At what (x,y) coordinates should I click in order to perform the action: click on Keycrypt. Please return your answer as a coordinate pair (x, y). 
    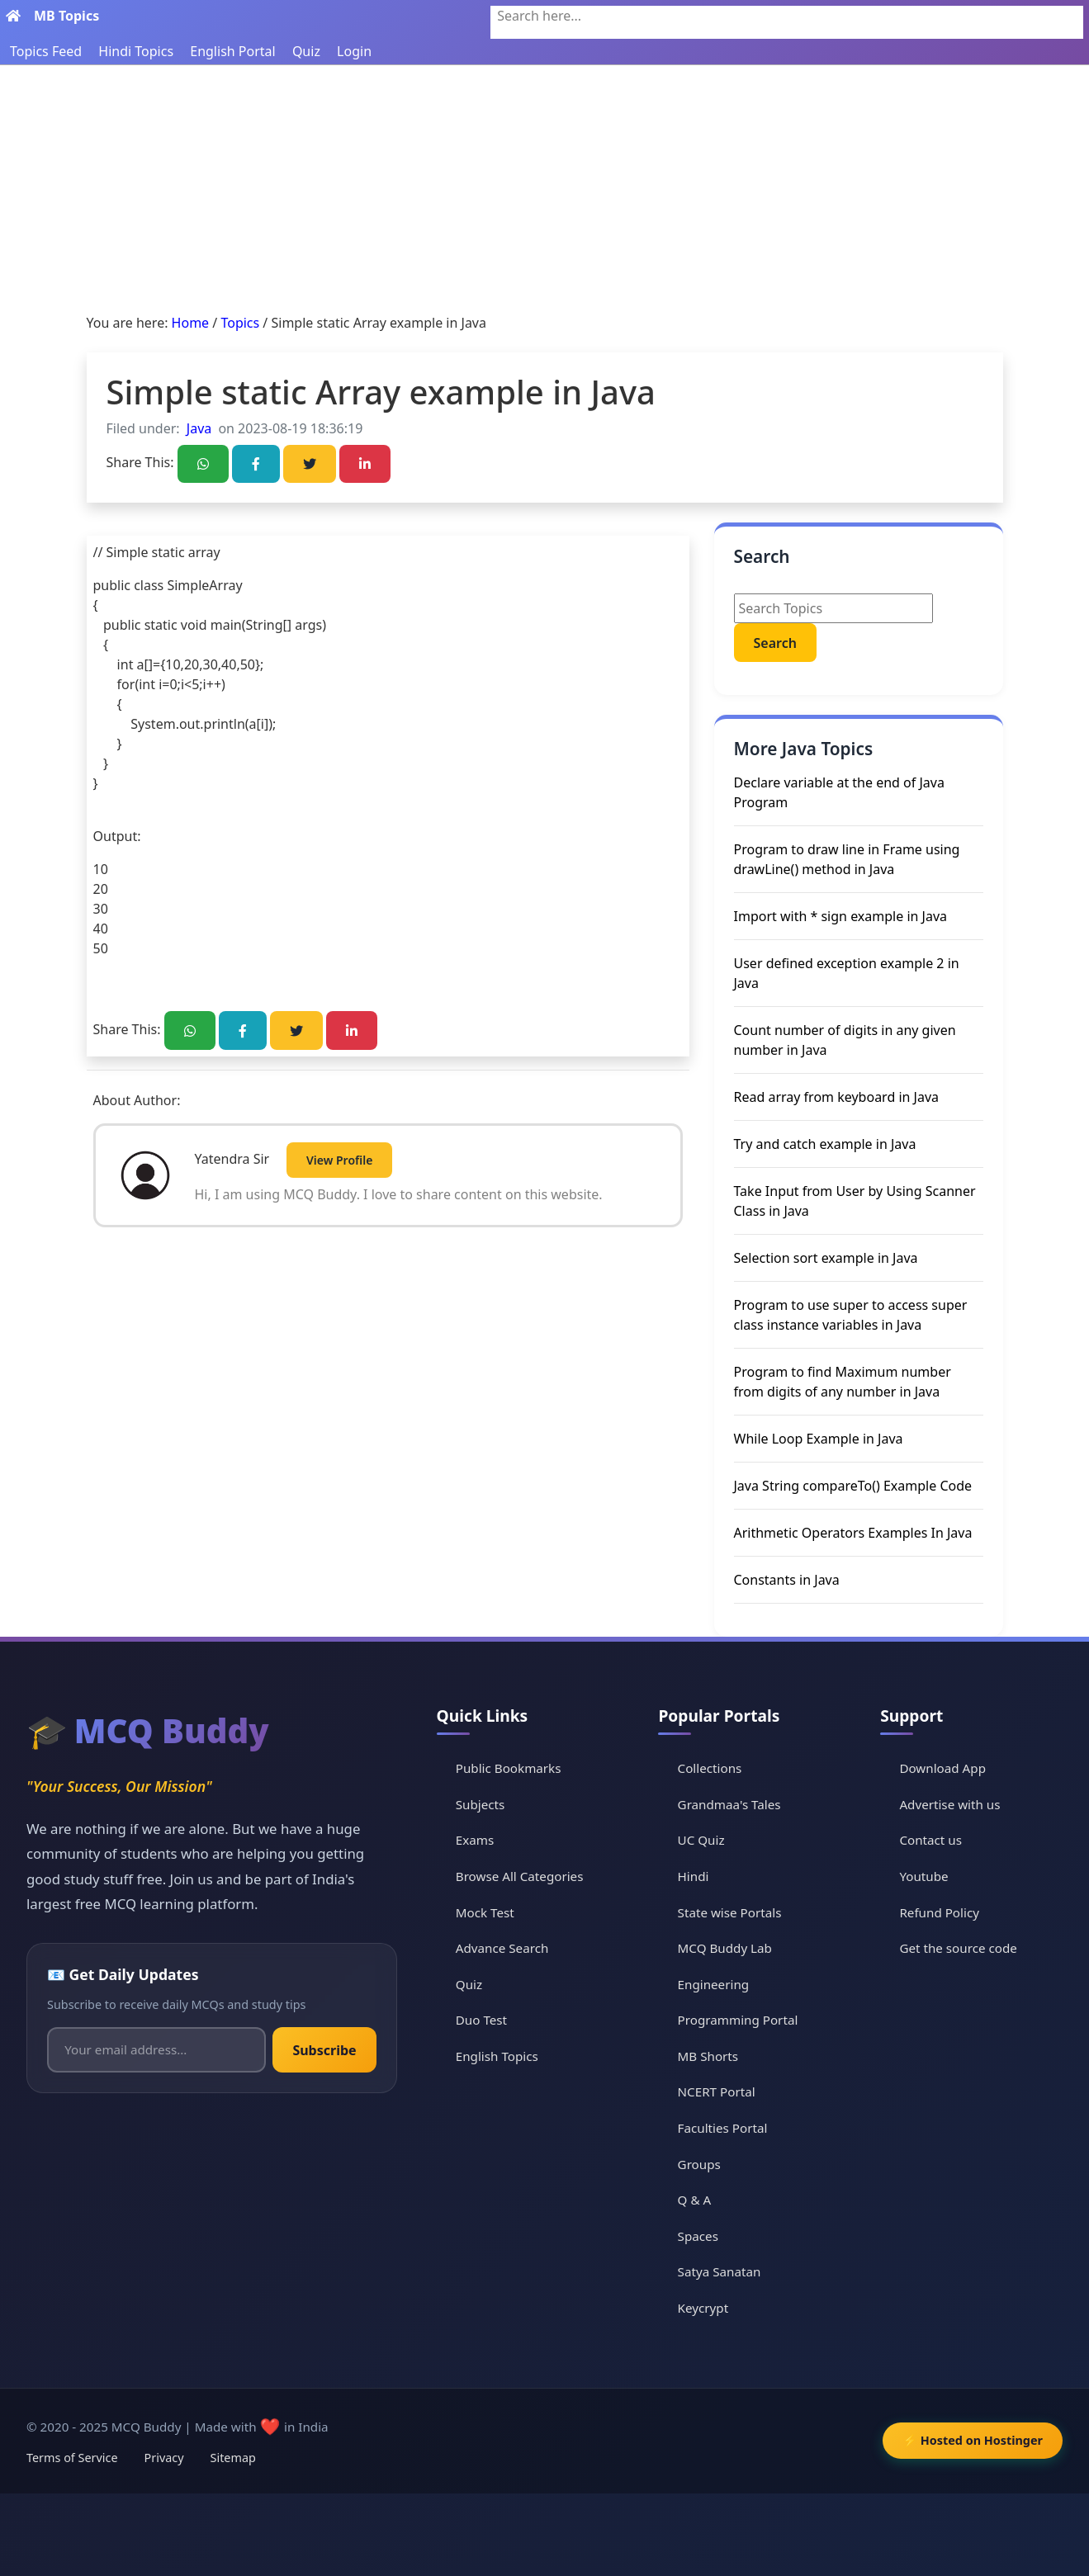
    Looking at the image, I should click on (703, 2307).